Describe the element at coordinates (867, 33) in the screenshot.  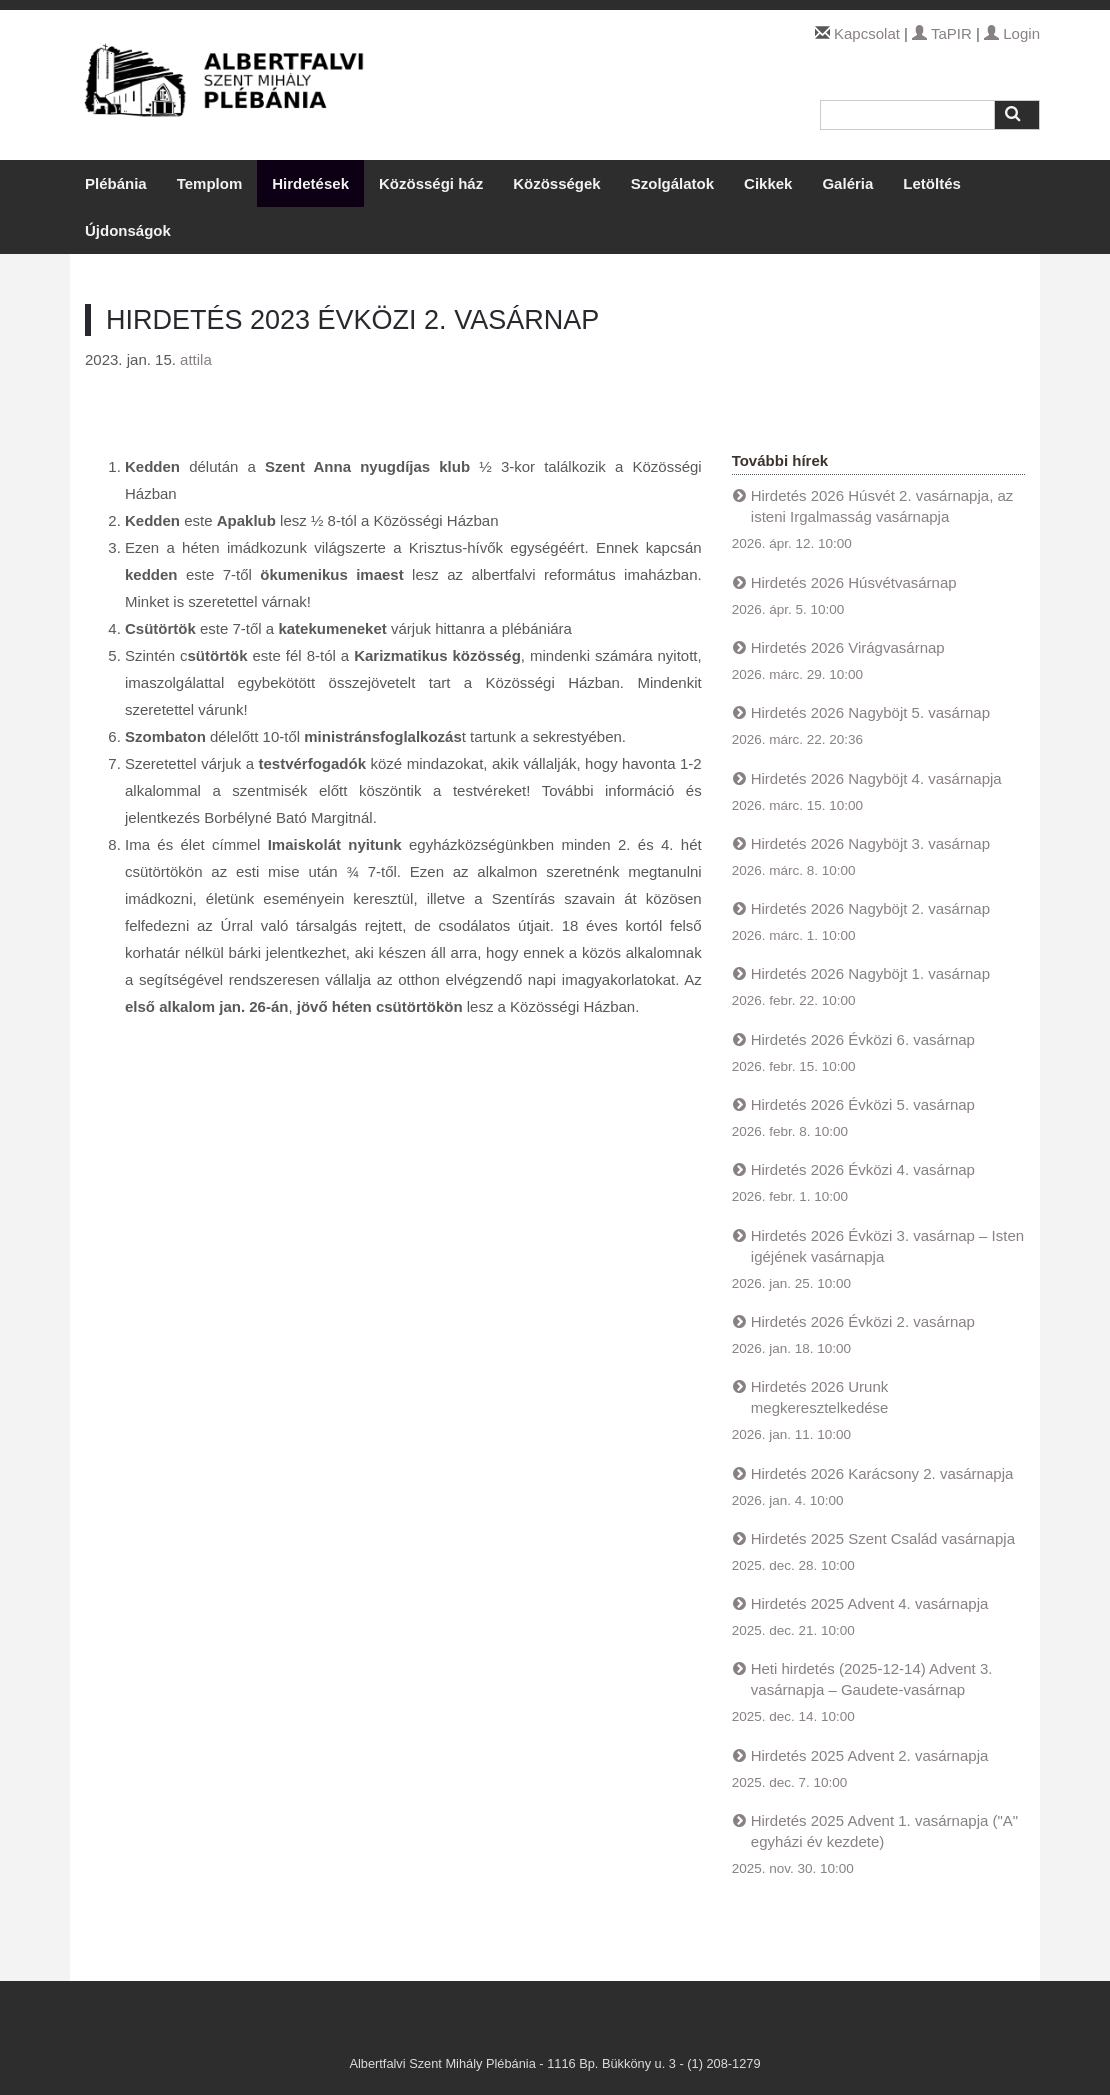
I see `Kapcsolat` at that location.